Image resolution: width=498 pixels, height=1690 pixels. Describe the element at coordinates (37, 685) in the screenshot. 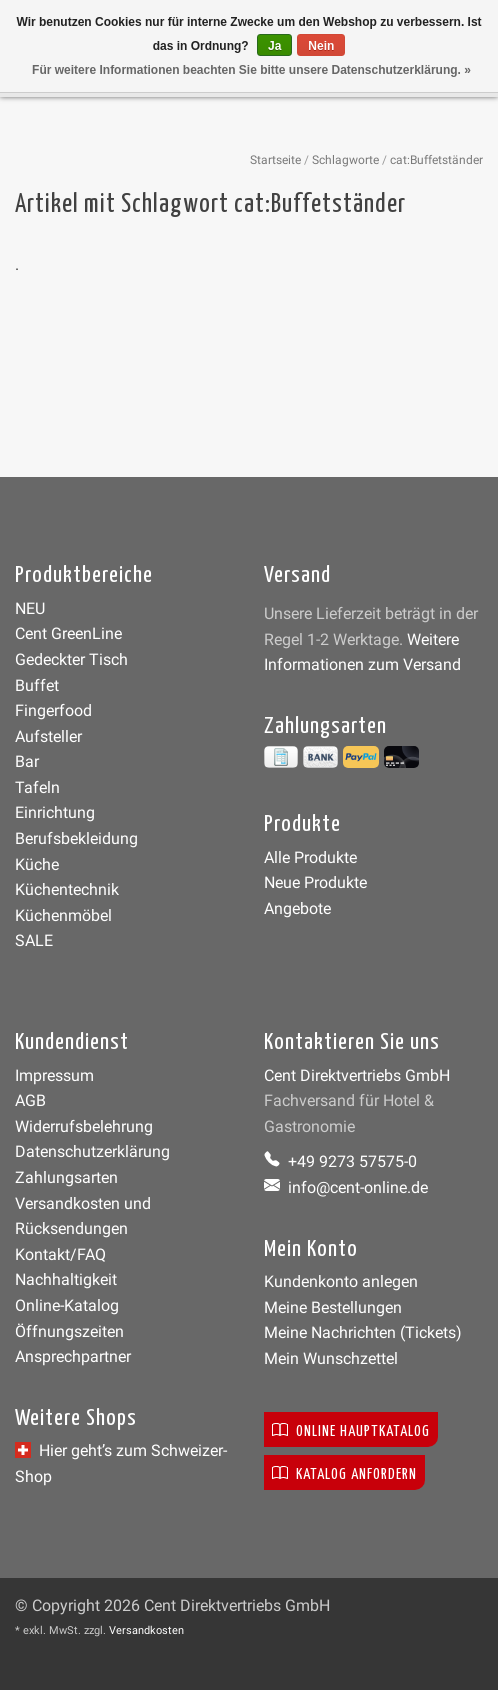

I see `Buffet` at that location.